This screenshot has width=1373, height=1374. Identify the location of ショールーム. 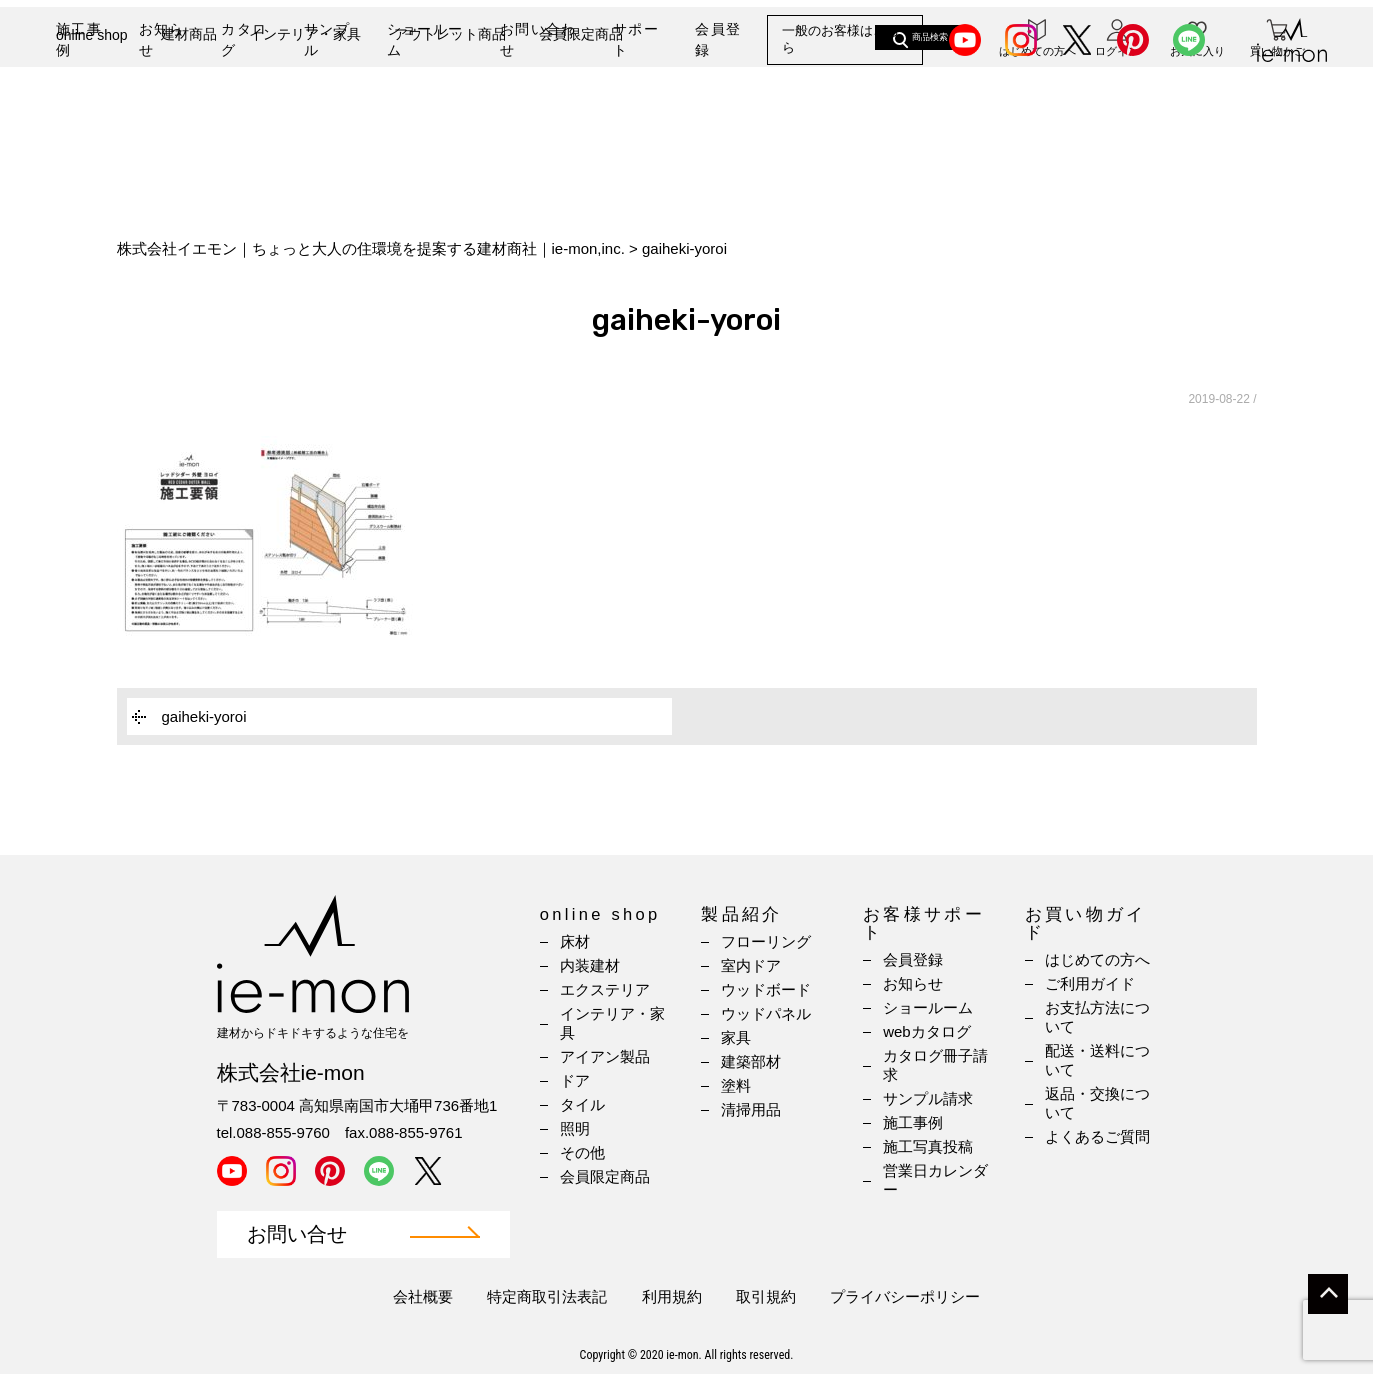
(425, 39).